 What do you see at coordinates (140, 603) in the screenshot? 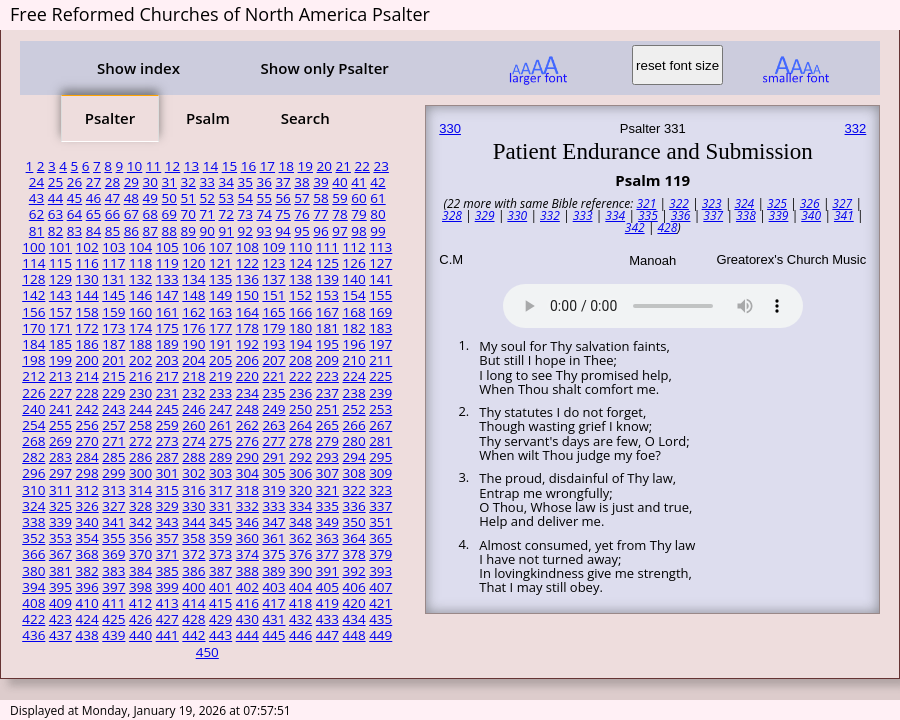
I see `412` at bounding box center [140, 603].